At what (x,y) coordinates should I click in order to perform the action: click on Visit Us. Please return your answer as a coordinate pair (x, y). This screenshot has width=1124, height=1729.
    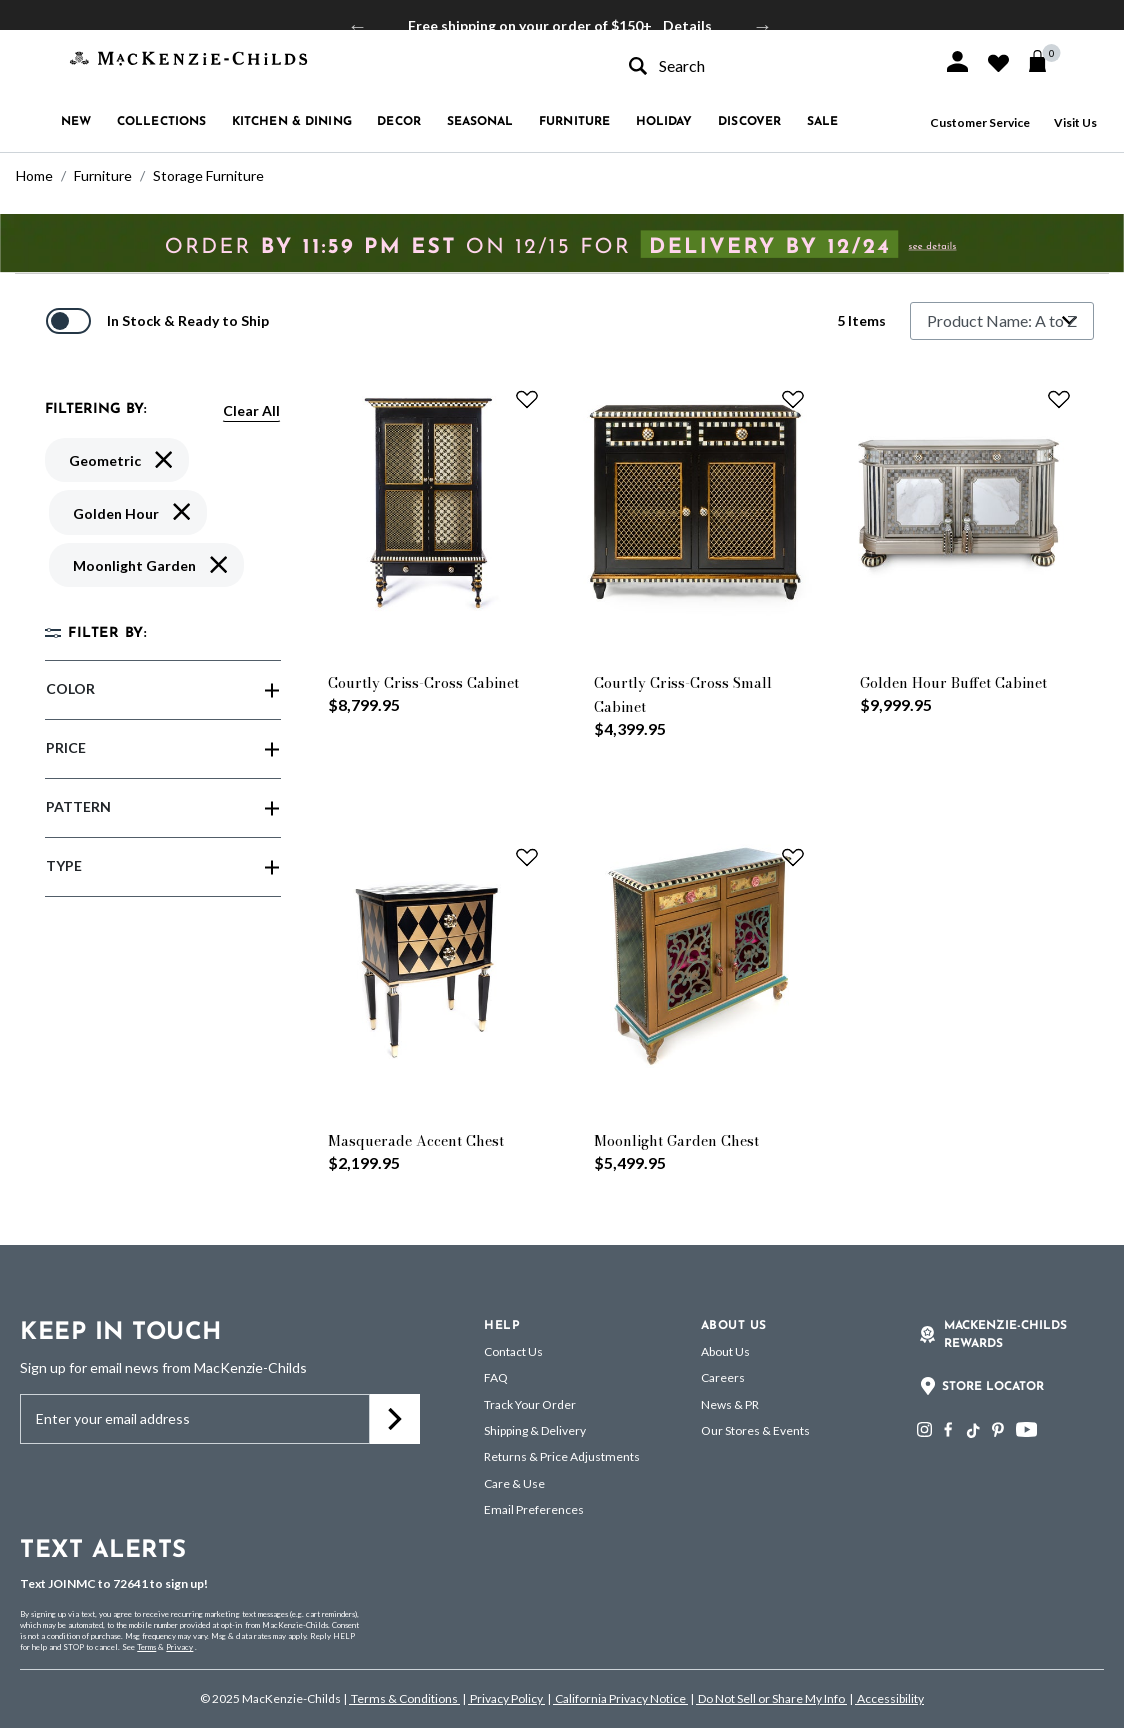
    Looking at the image, I should click on (1075, 122).